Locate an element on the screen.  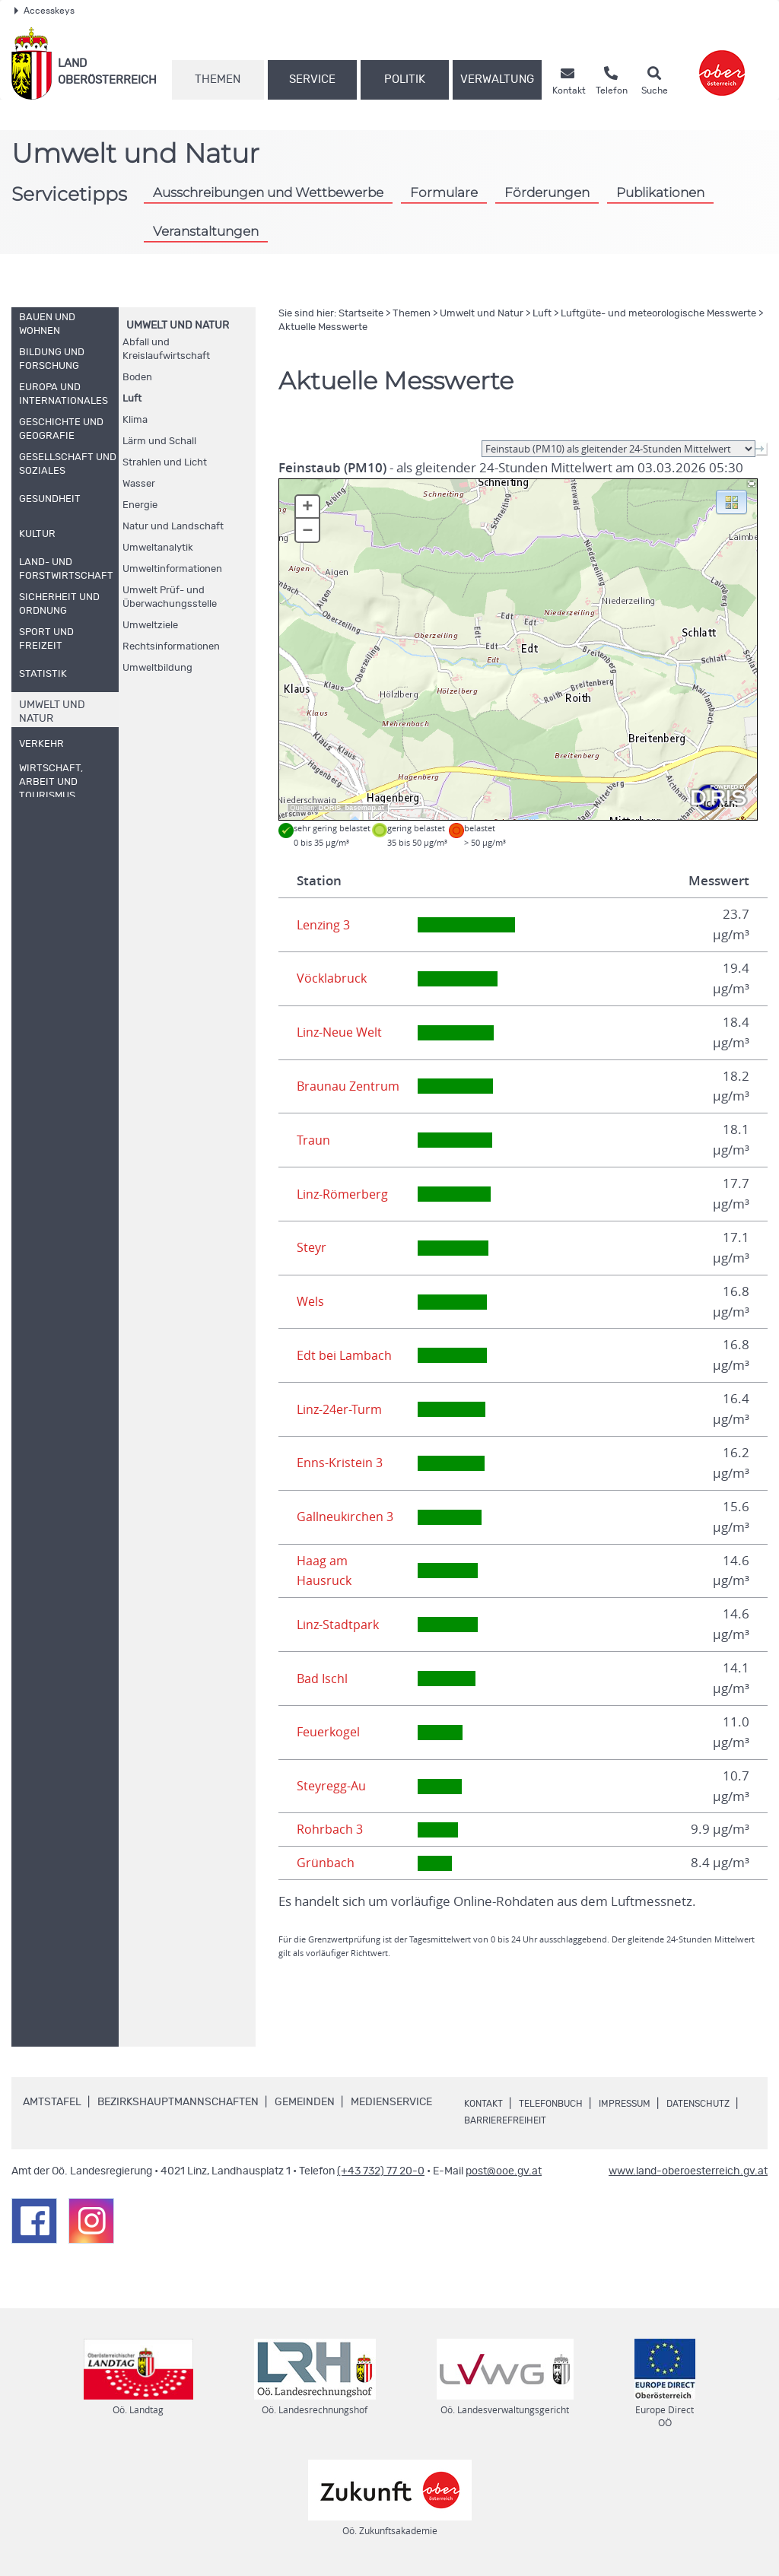
Enns-Kristein 3 is located at coordinates (340, 1462).